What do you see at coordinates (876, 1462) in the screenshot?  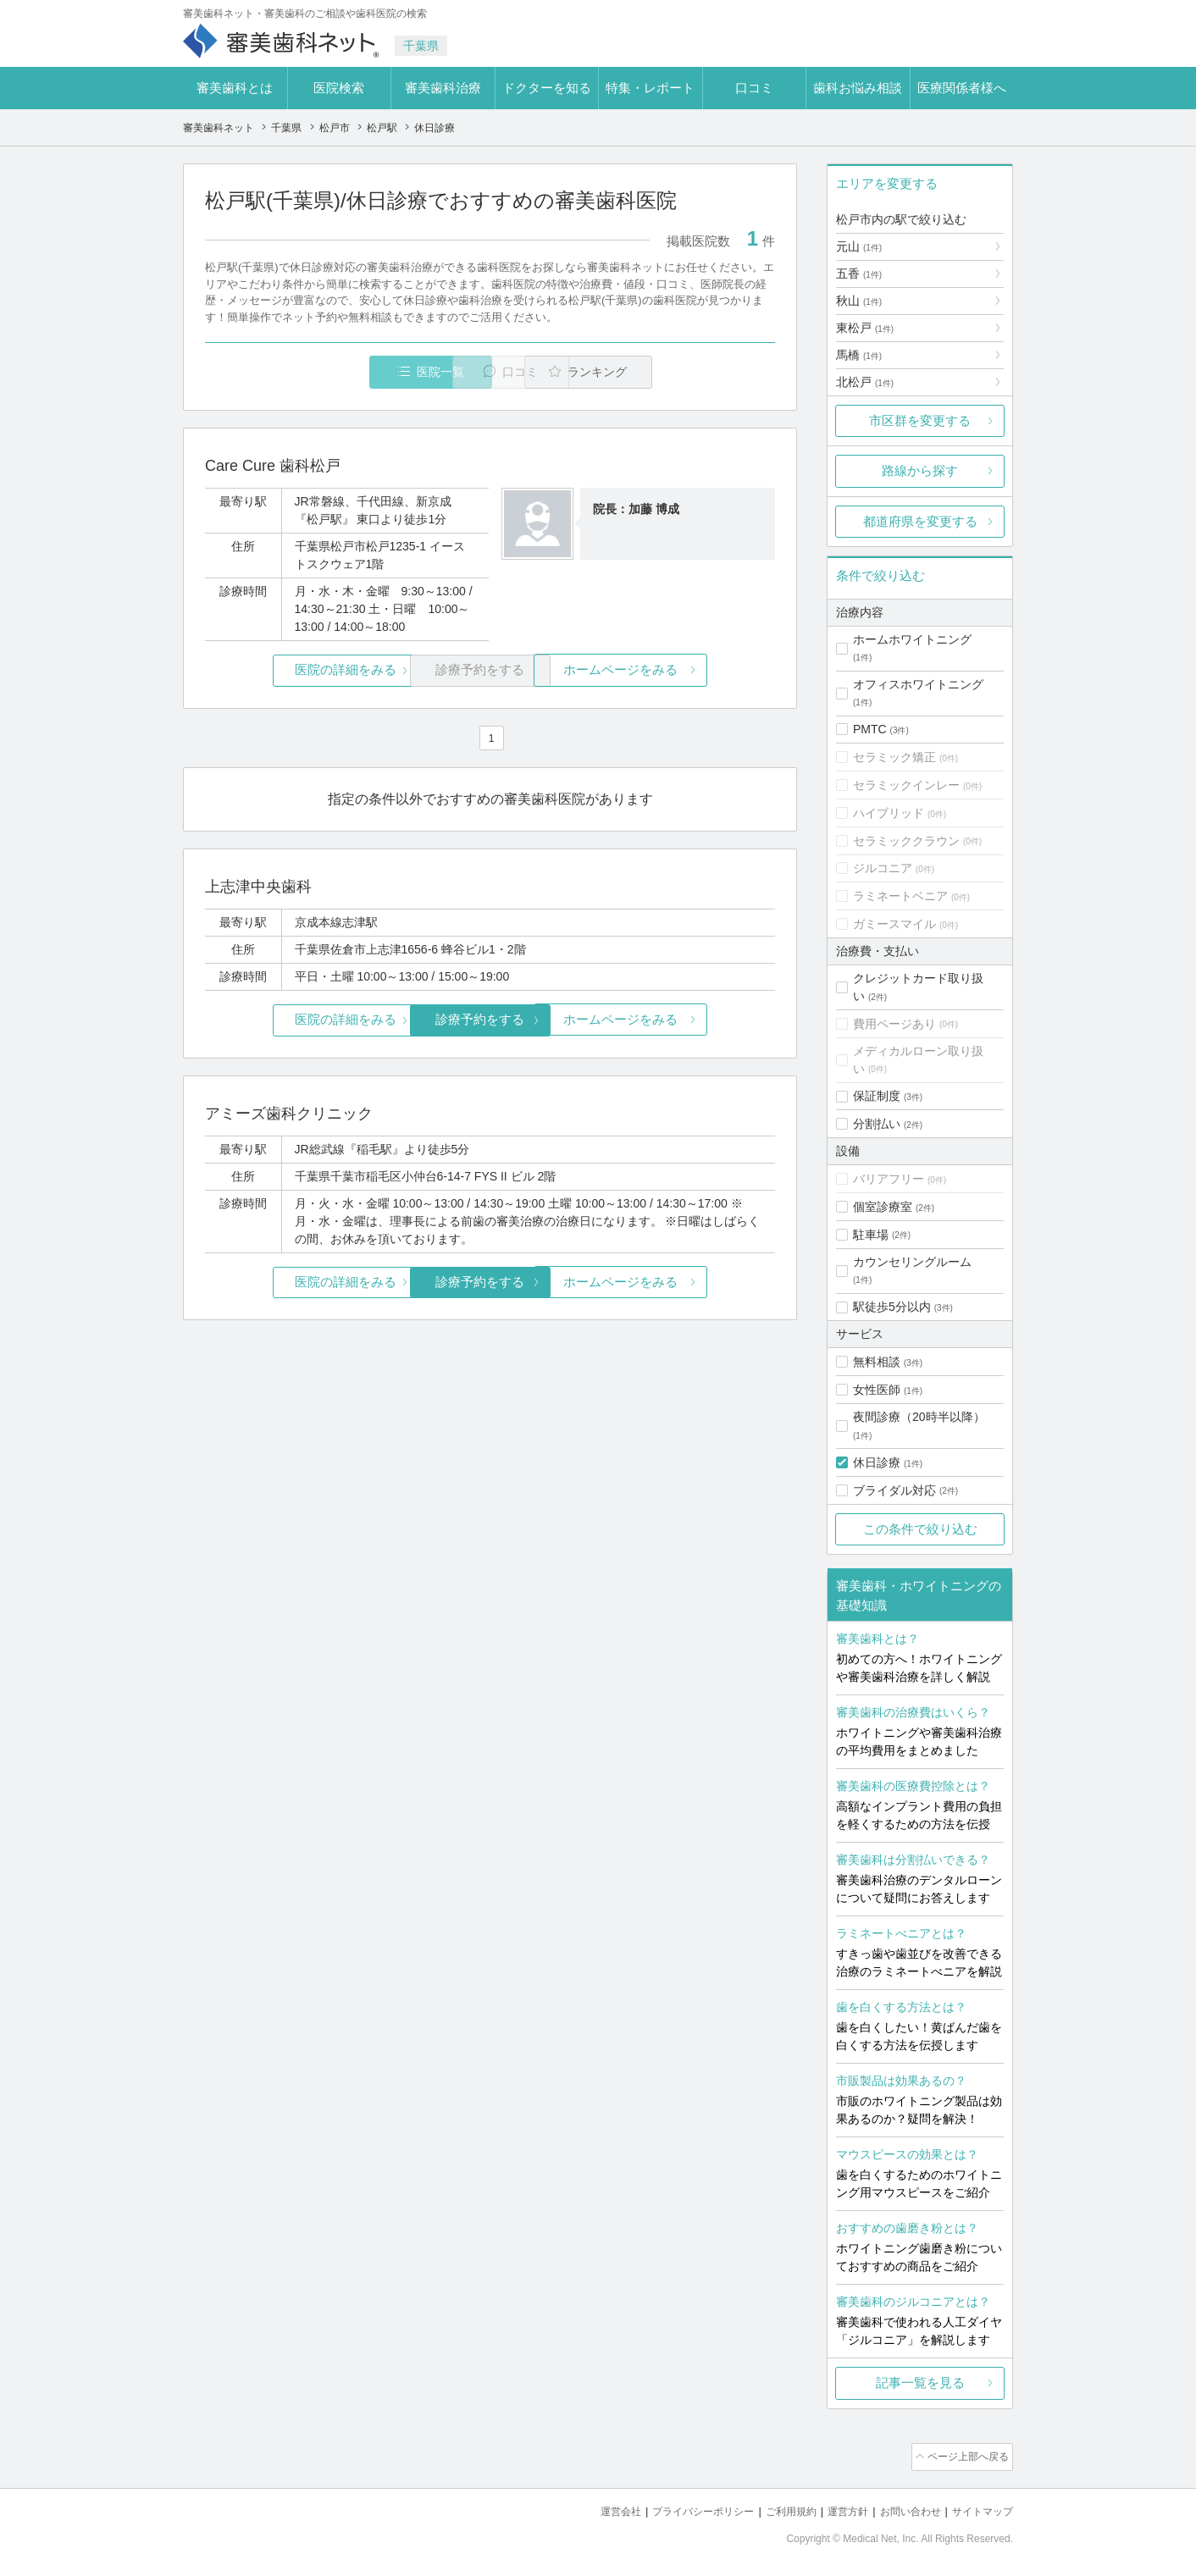 I see `休日診療` at bounding box center [876, 1462].